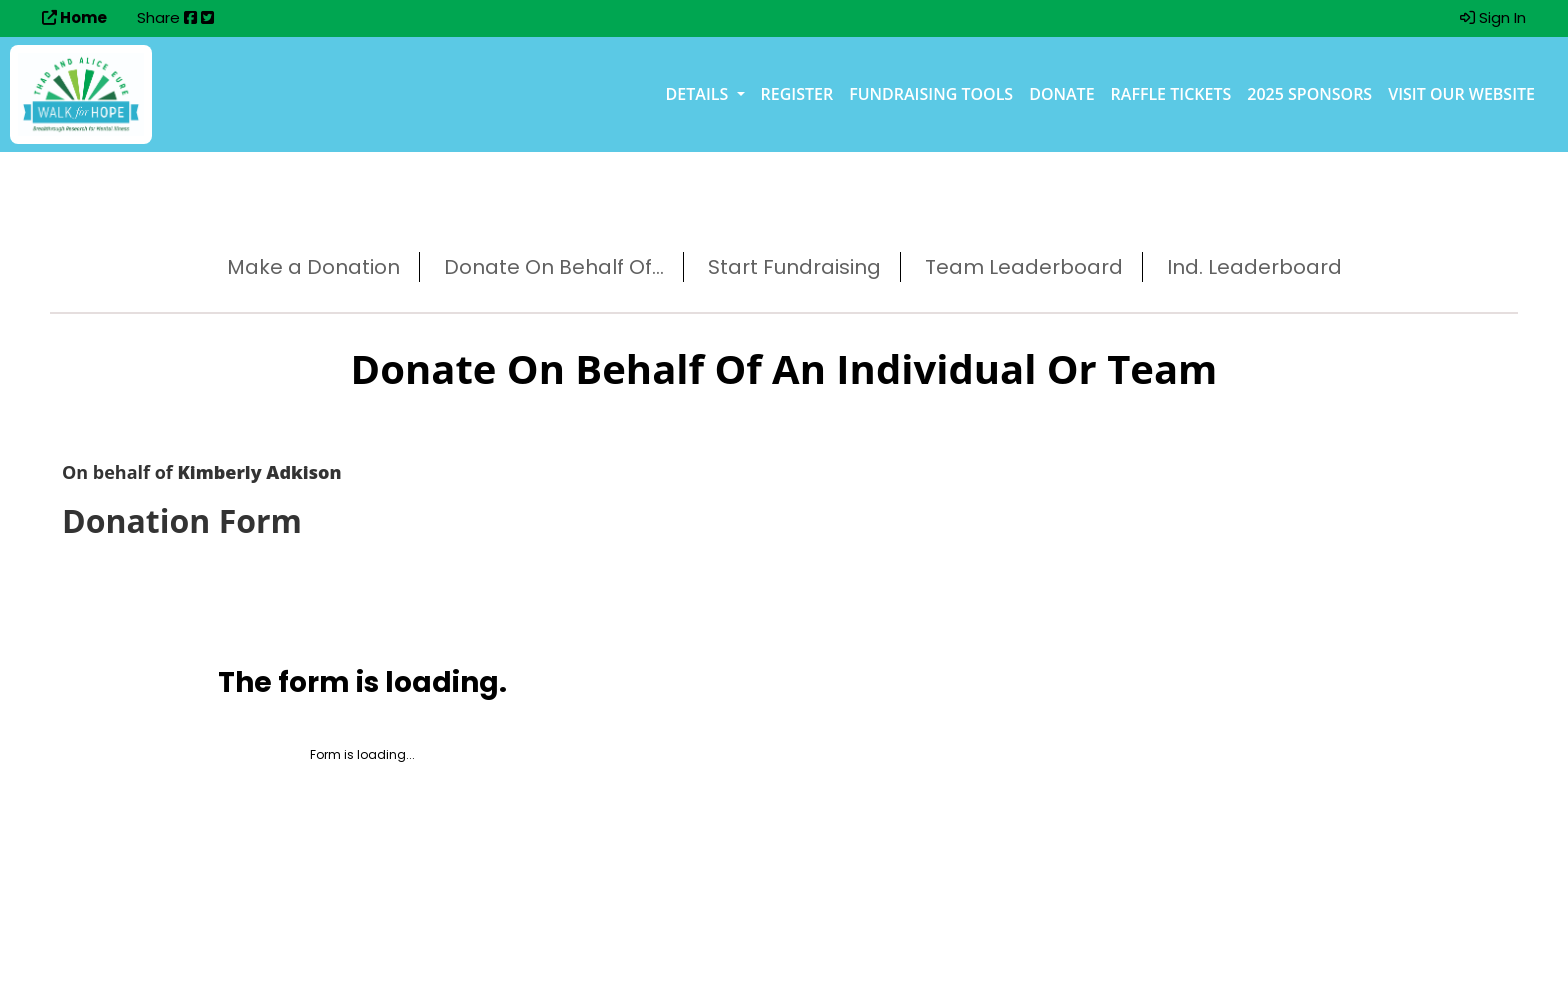 This screenshot has height=992, width=1568. What do you see at coordinates (1309, 94) in the screenshot?
I see `2025 Sponsors` at bounding box center [1309, 94].